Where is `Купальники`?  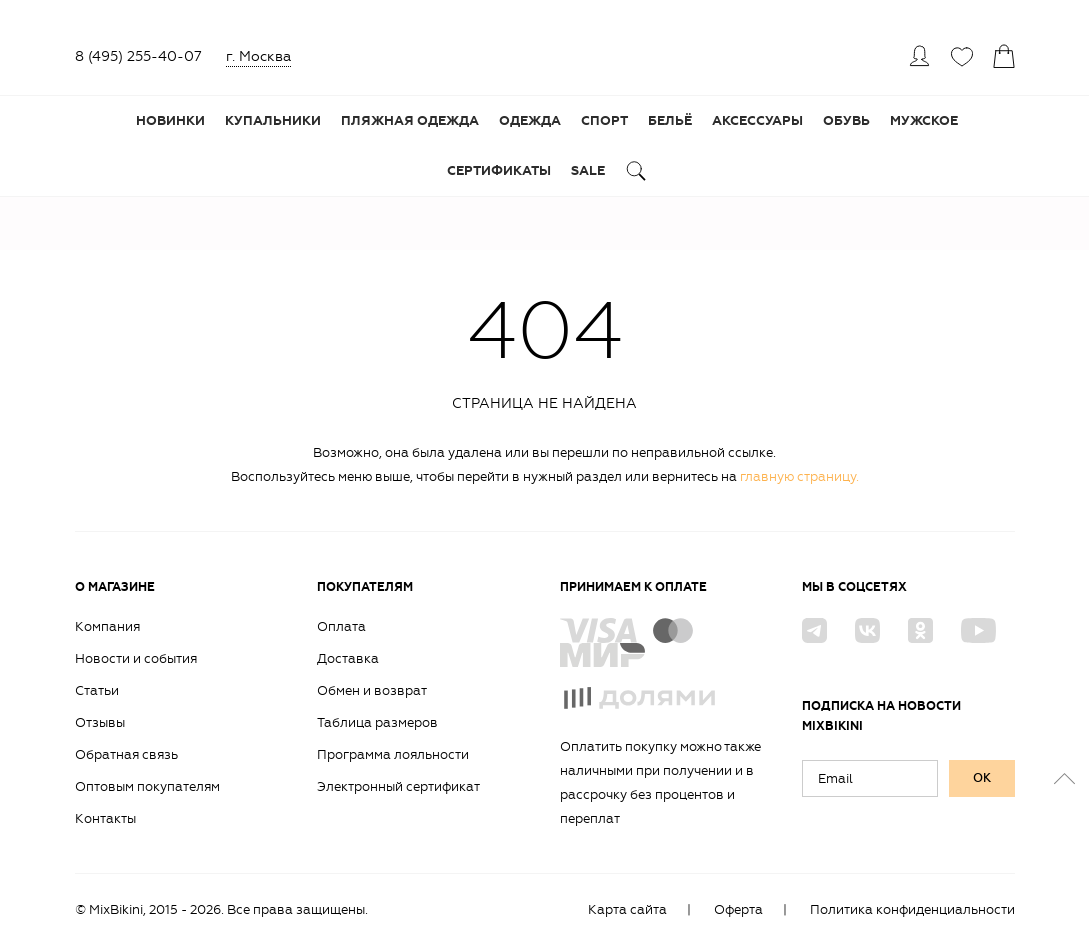 Купальники is located at coordinates (273, 121).